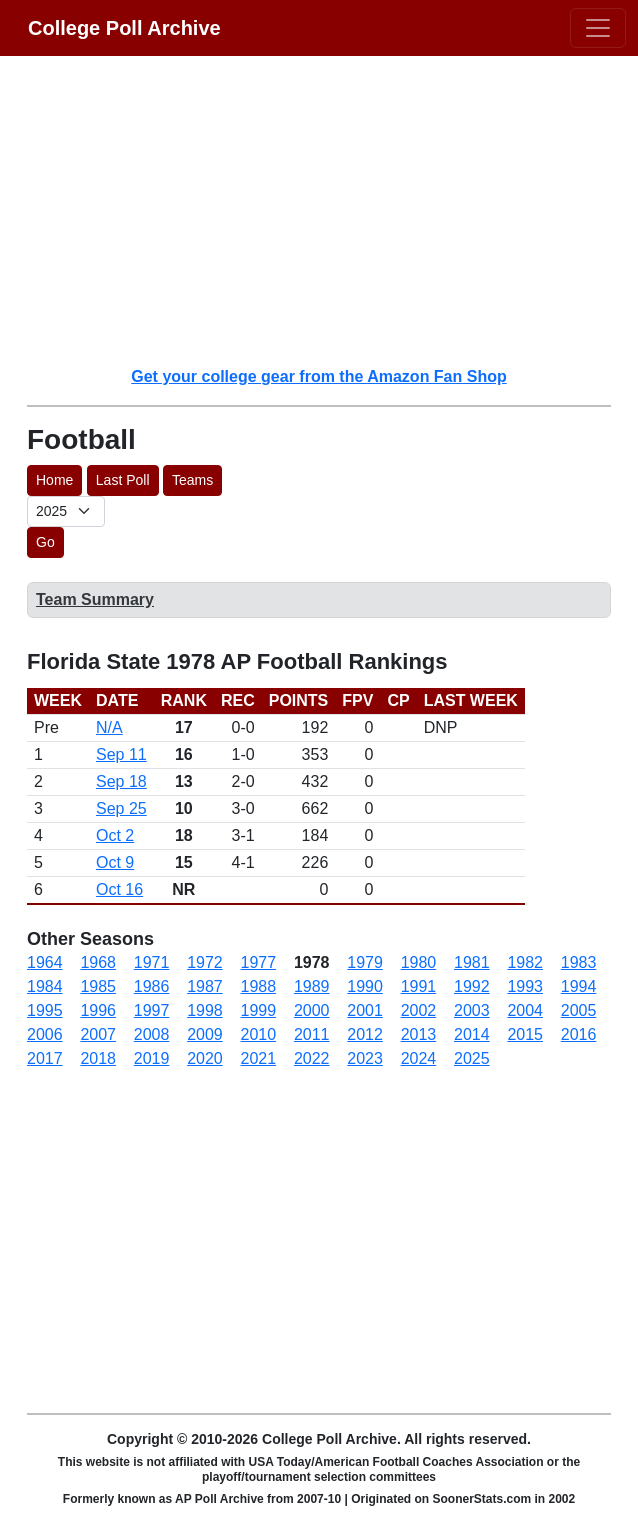  Describe the element at coordinates (259, 1034) in the screenshot. I see `2010` at that location.